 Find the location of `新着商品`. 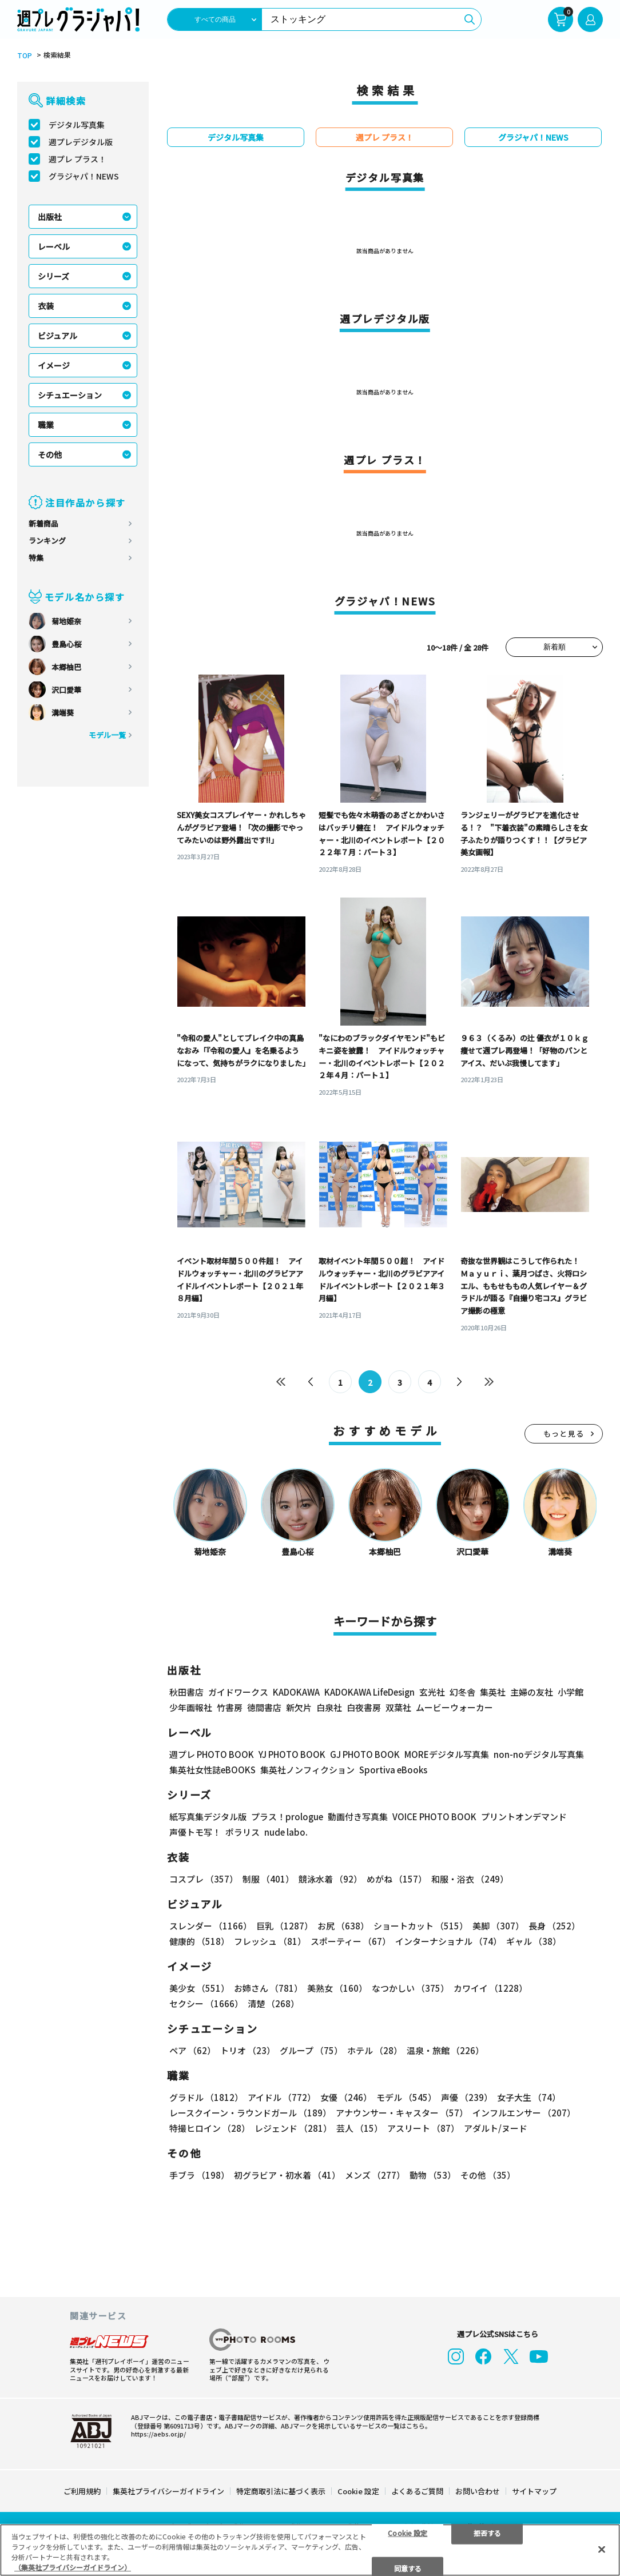

新着商品 is located at coordinates (43, 523).